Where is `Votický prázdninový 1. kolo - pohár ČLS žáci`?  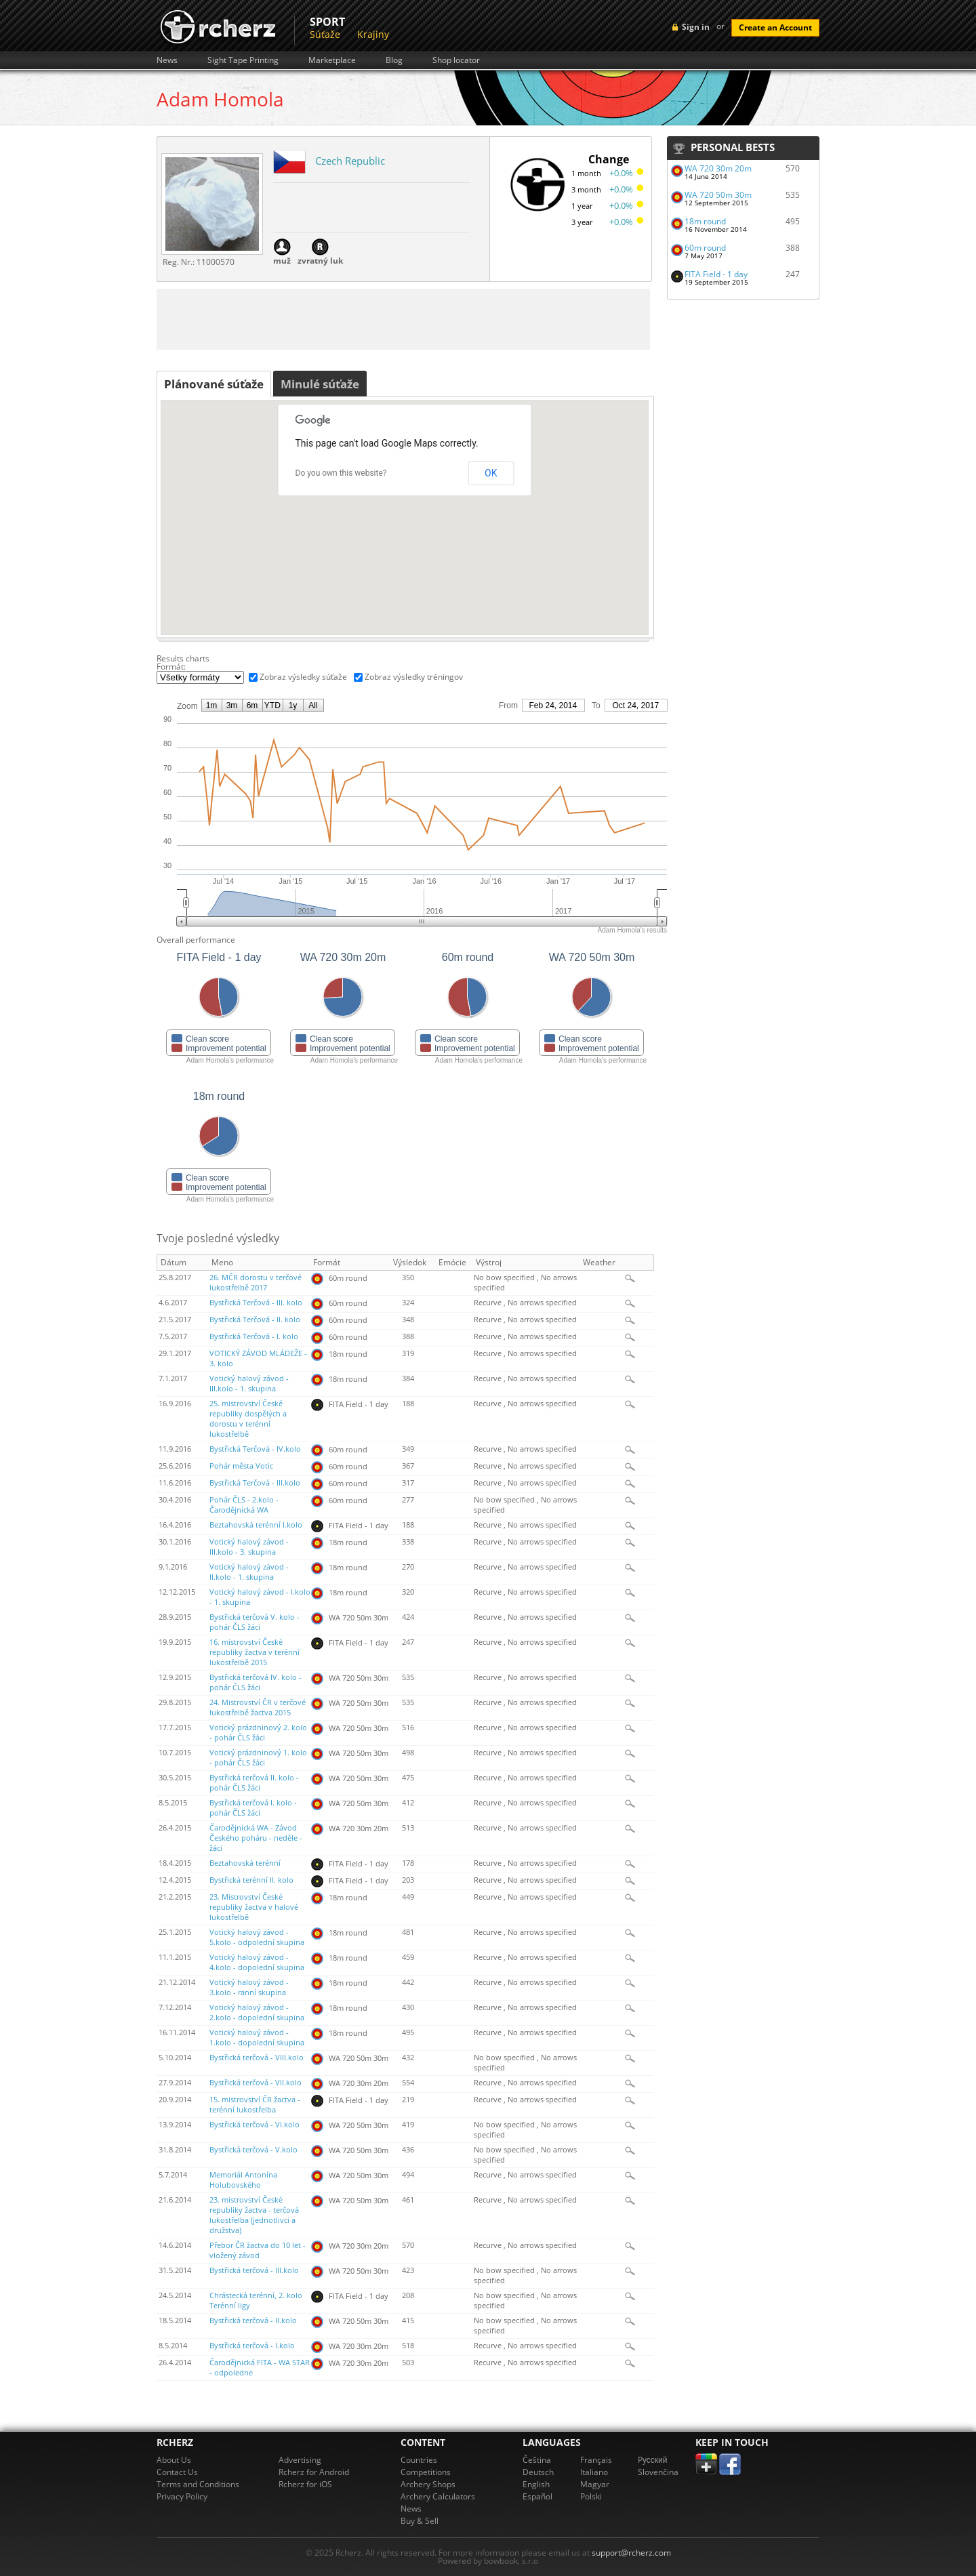
Votický prázdninový 1. kolo - pohár ČLS žáci is located at coordinates (258, 1757).